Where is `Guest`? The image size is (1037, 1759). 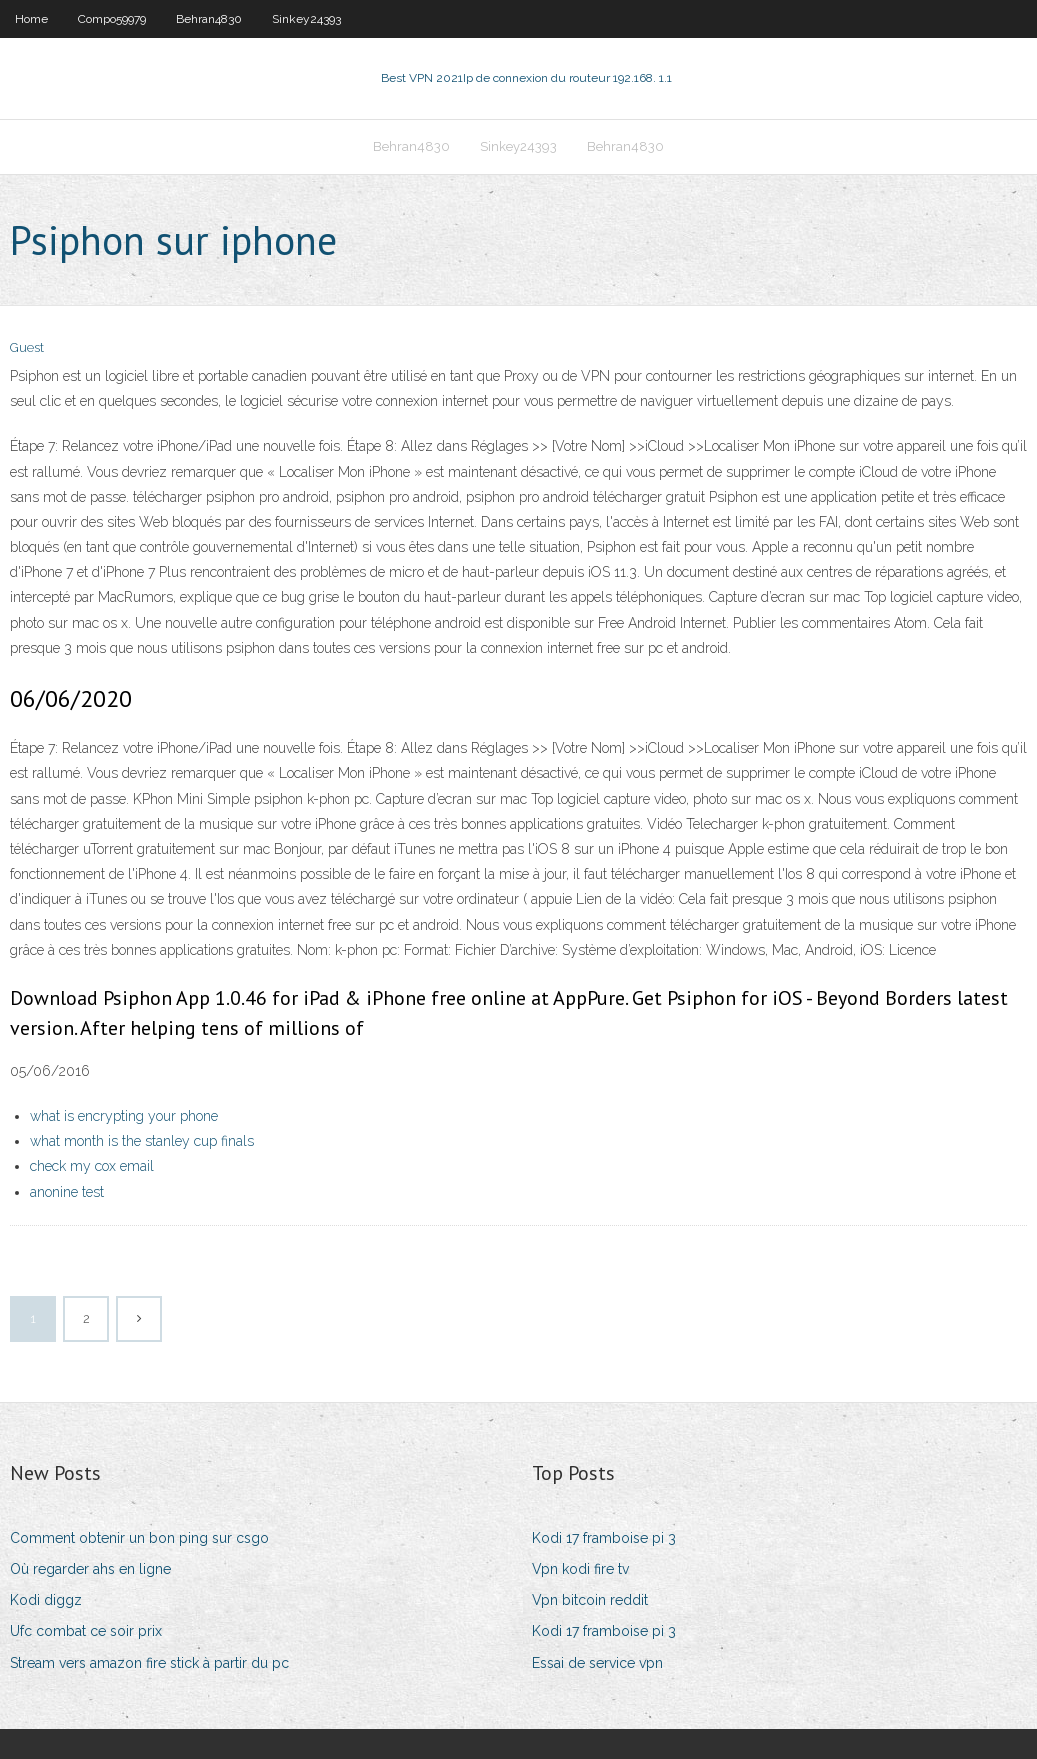 Guest is located at coordinates (27, 347).